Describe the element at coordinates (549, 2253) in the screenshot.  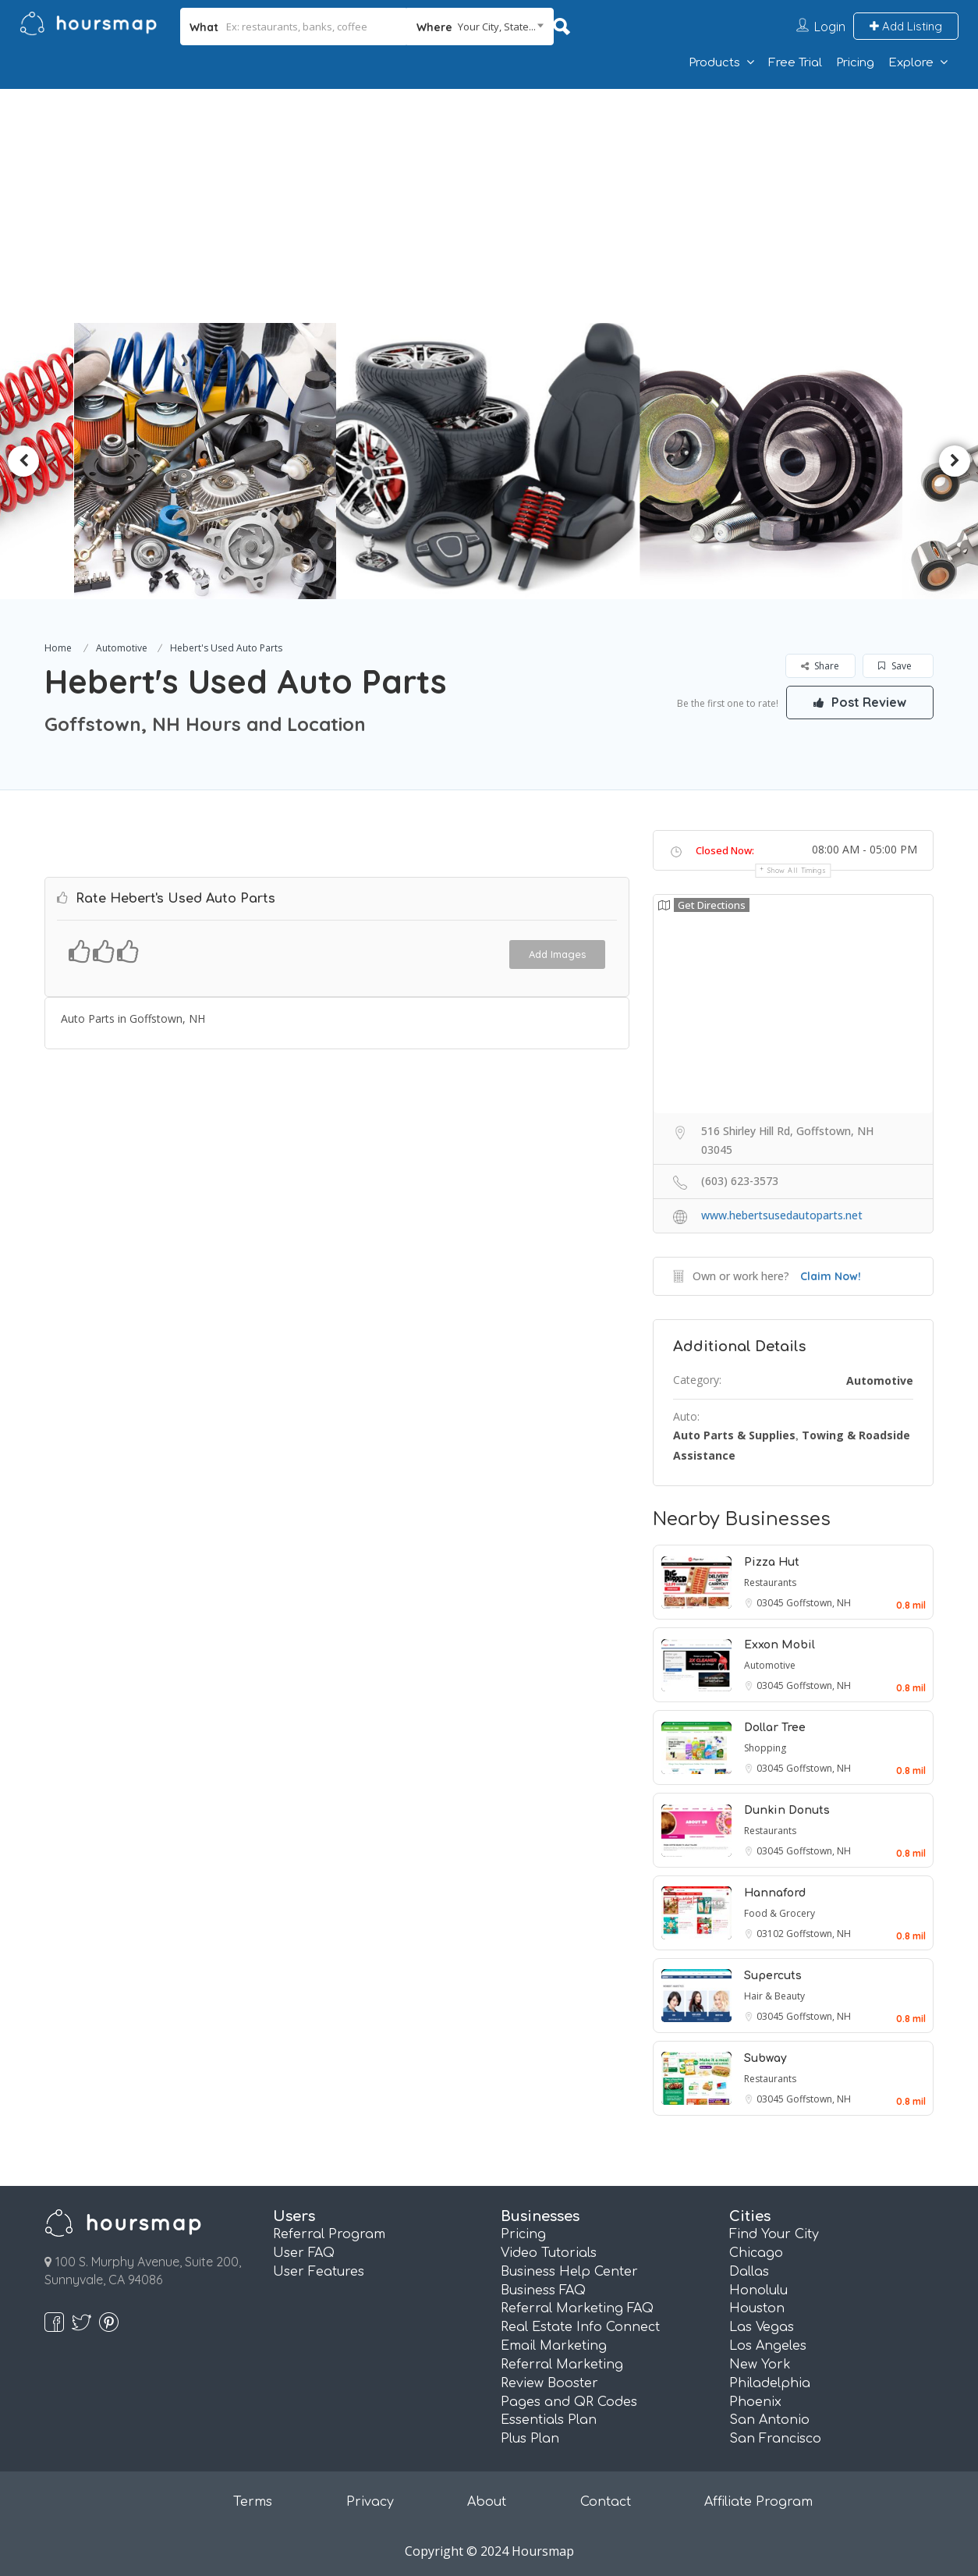
I see `Video Tutorials` at that location.